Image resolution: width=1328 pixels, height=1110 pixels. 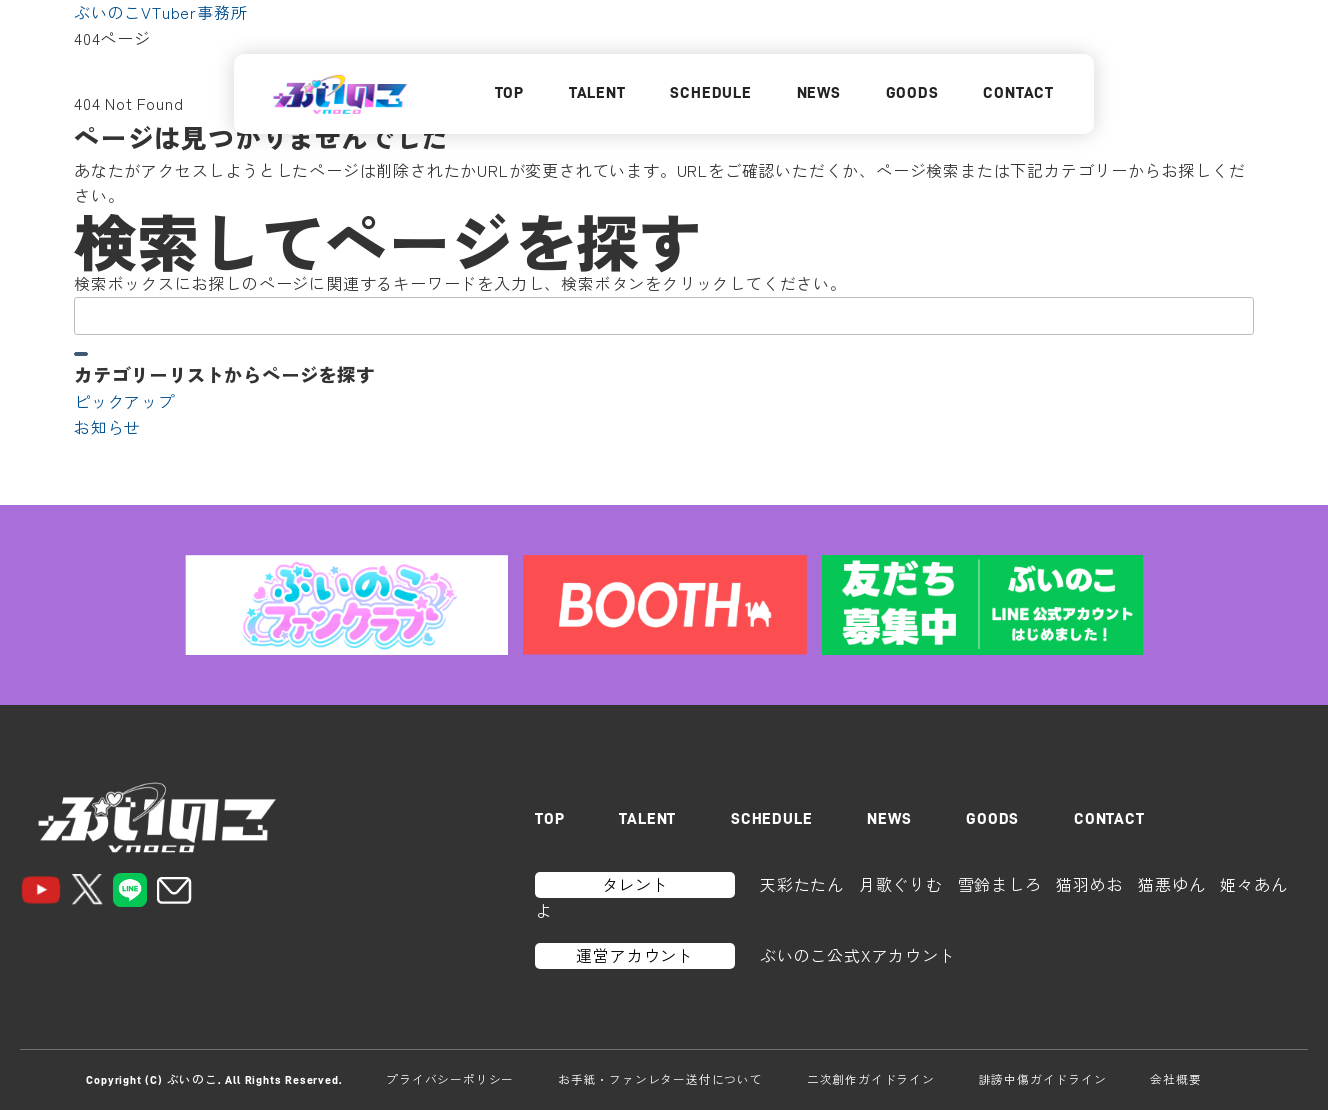 What do you see at coordinates (1018, 93) in the screenshot?
I see `CONTACT` at bounding box center [1018, 93].